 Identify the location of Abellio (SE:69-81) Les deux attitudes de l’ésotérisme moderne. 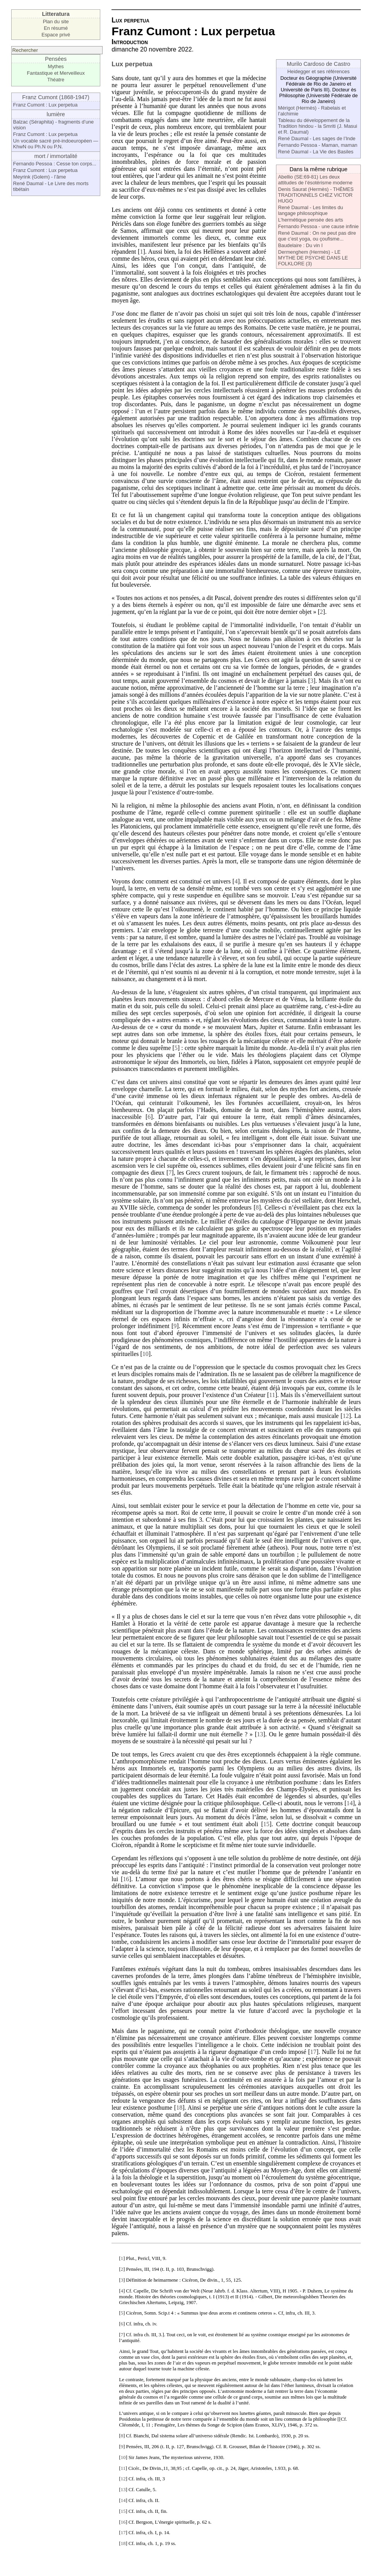
(315, 180).